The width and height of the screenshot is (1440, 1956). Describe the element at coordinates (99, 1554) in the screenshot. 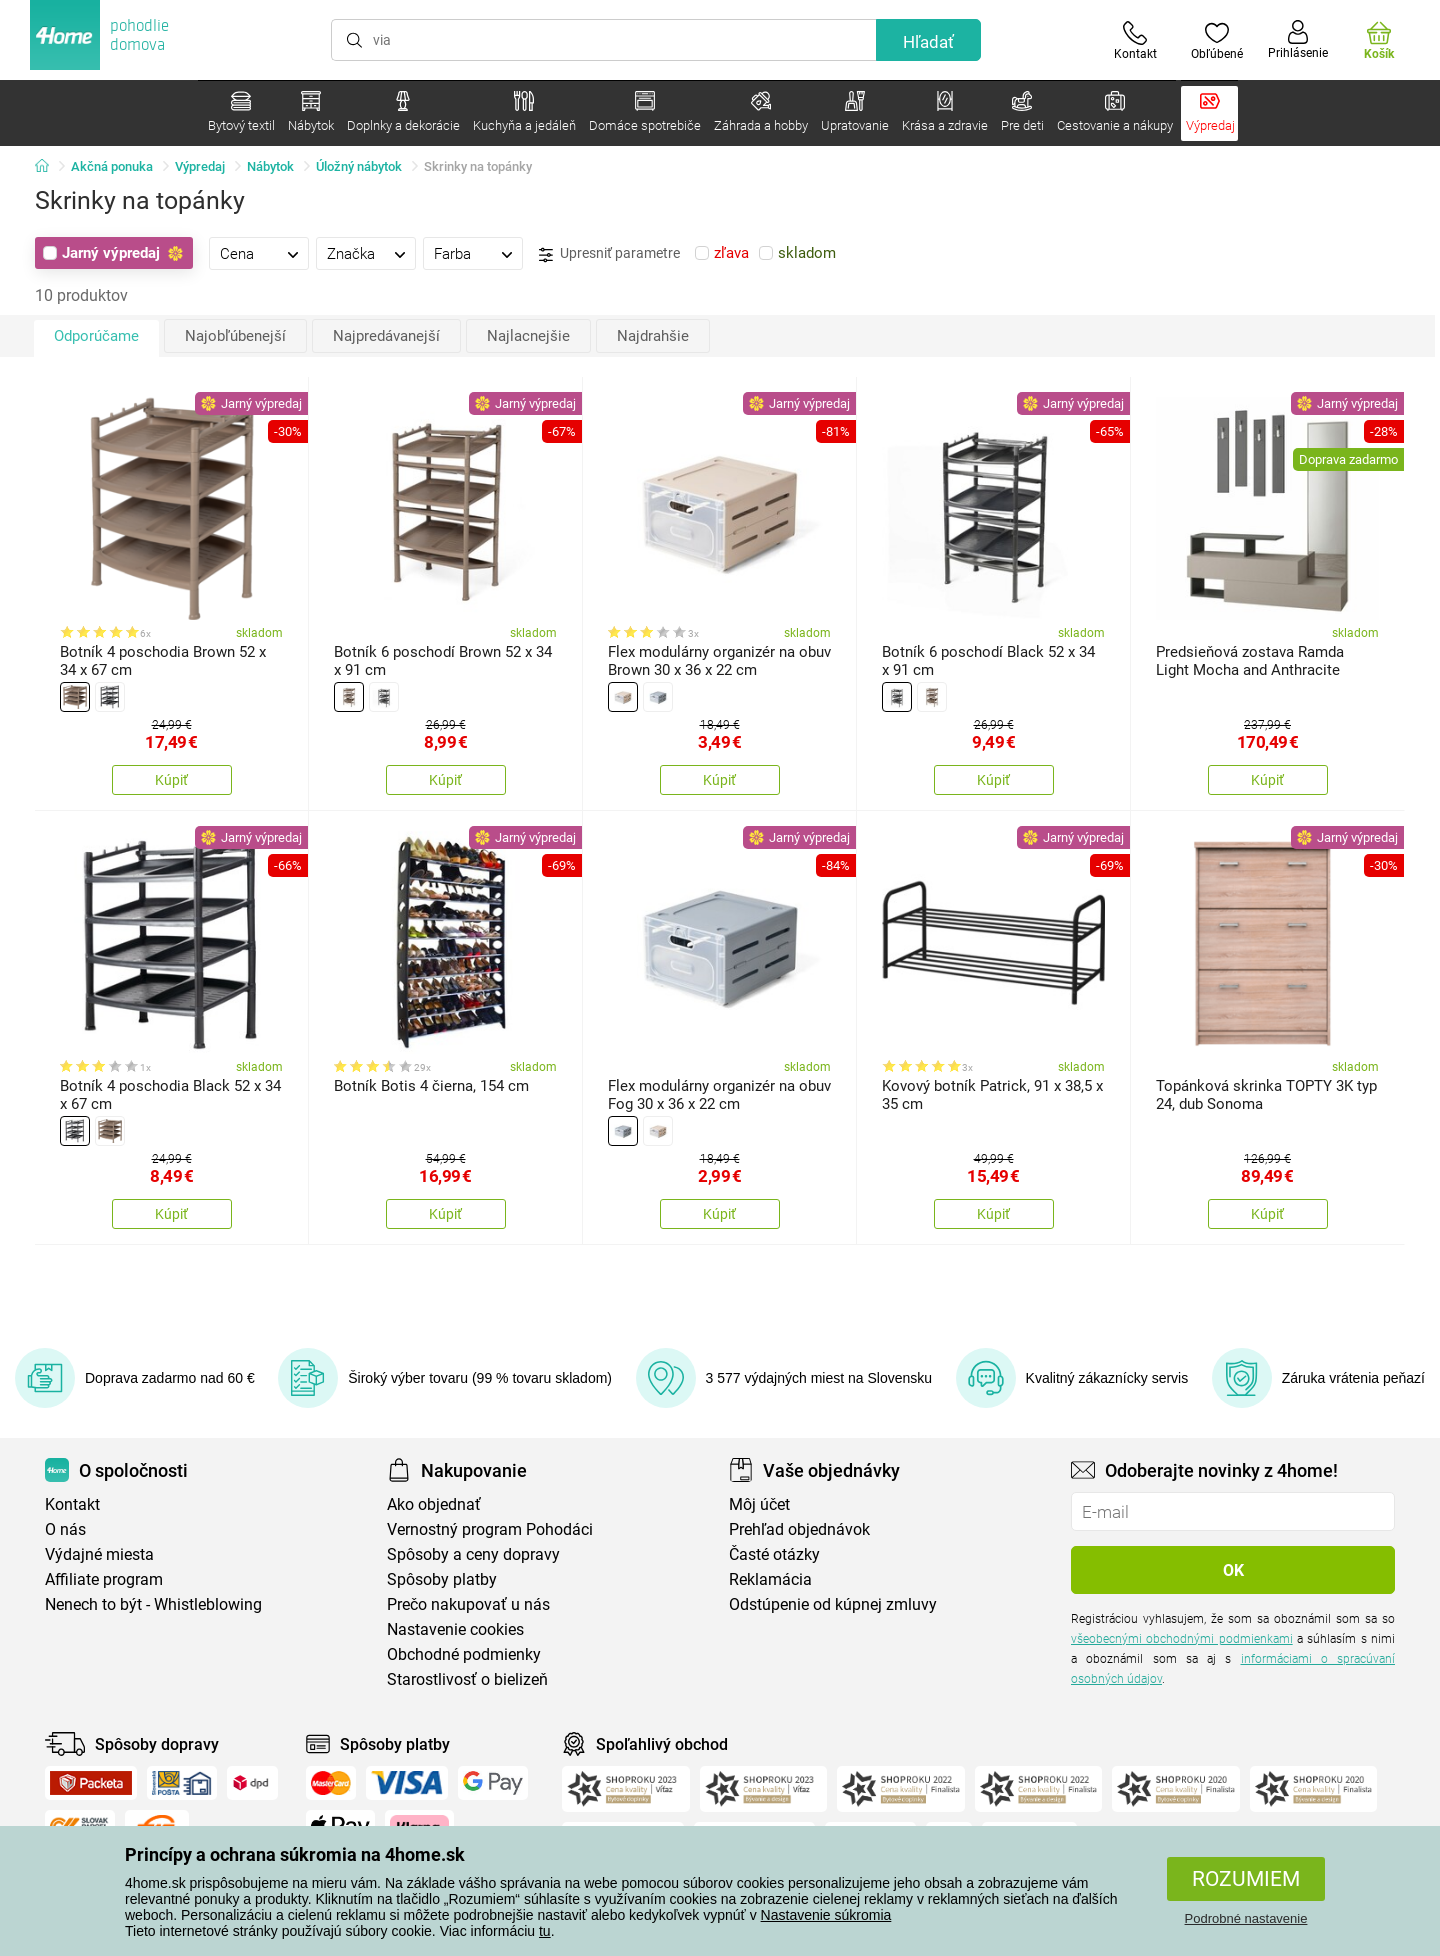

I see `Výdajné miesta` at that location.